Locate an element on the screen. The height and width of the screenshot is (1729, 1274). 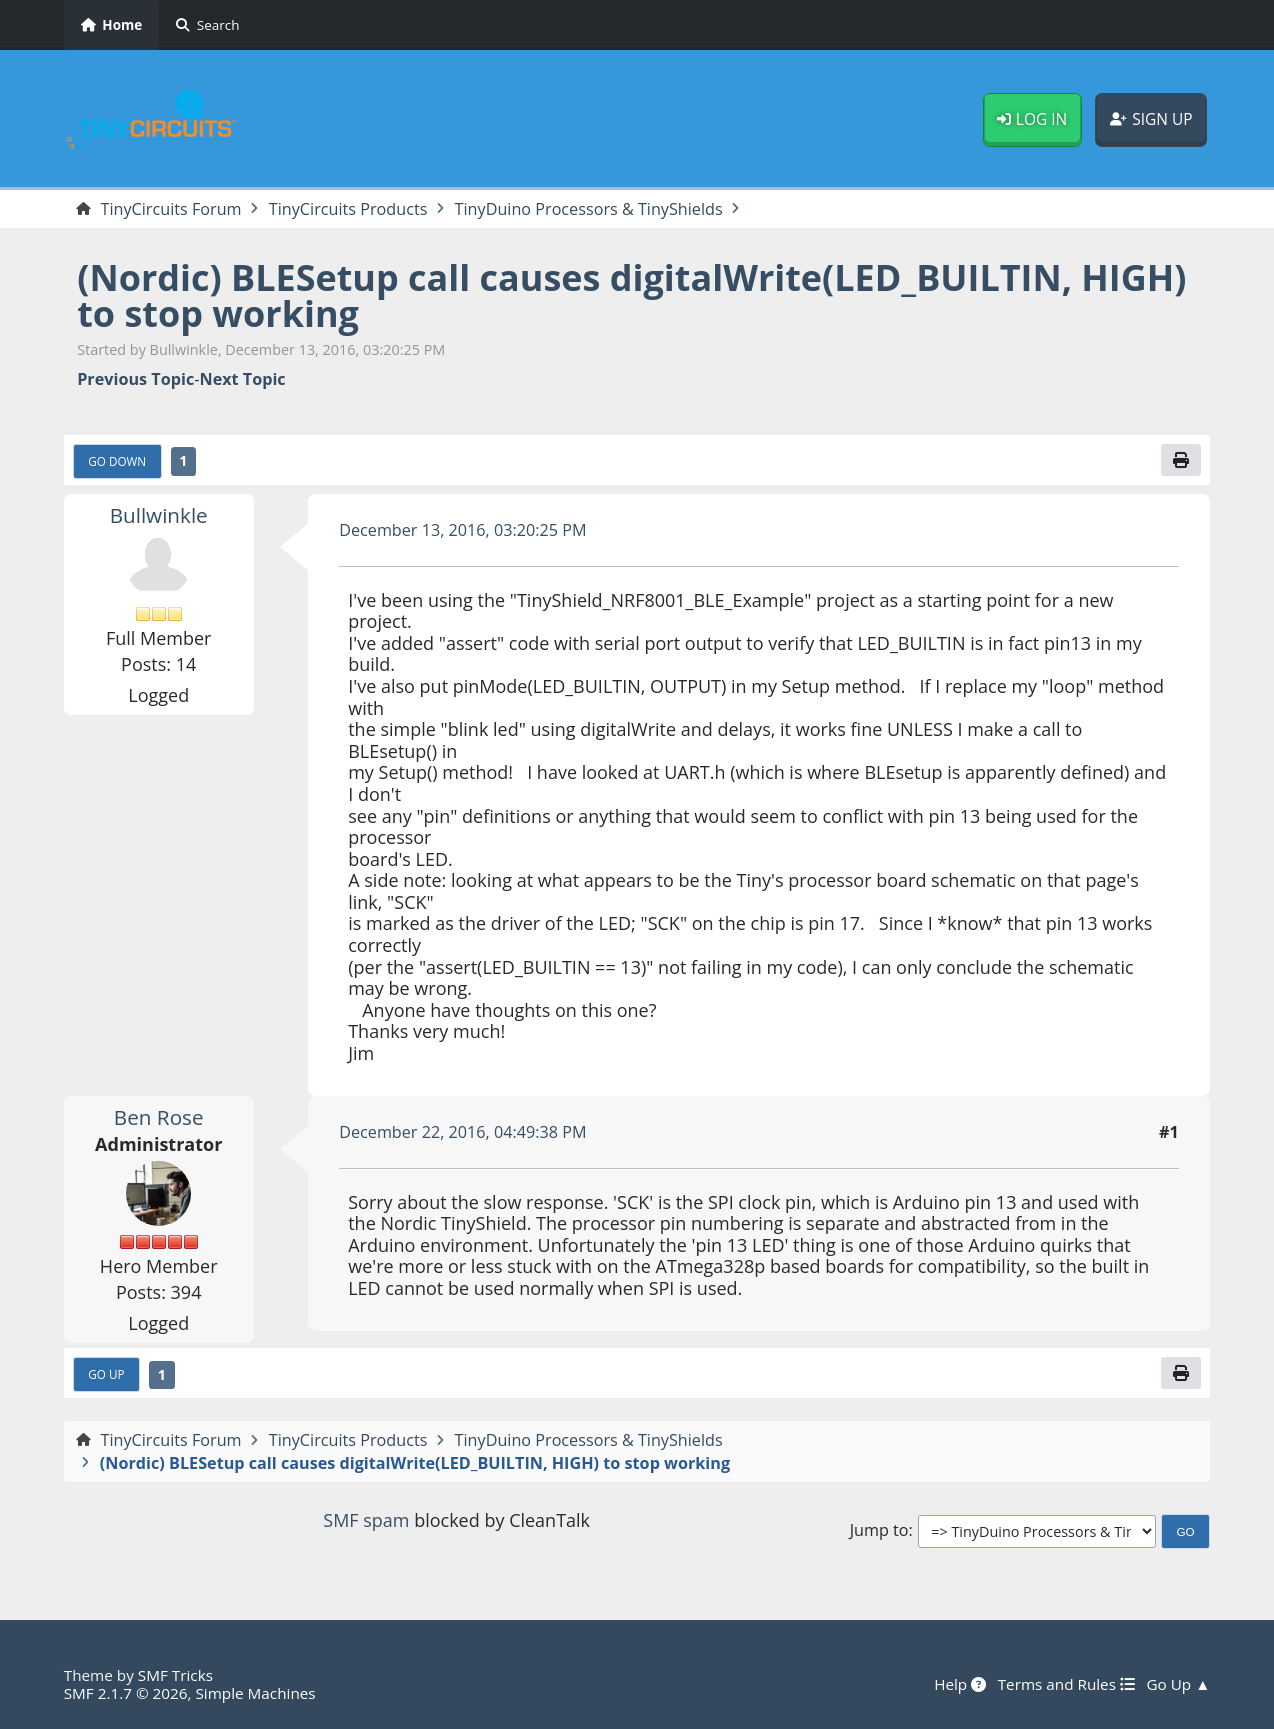
(Nordic) BLESetup call causes digitalWrite(LED_BUILTIN, HIGH) to stop working is located at coordinates (632, 295).